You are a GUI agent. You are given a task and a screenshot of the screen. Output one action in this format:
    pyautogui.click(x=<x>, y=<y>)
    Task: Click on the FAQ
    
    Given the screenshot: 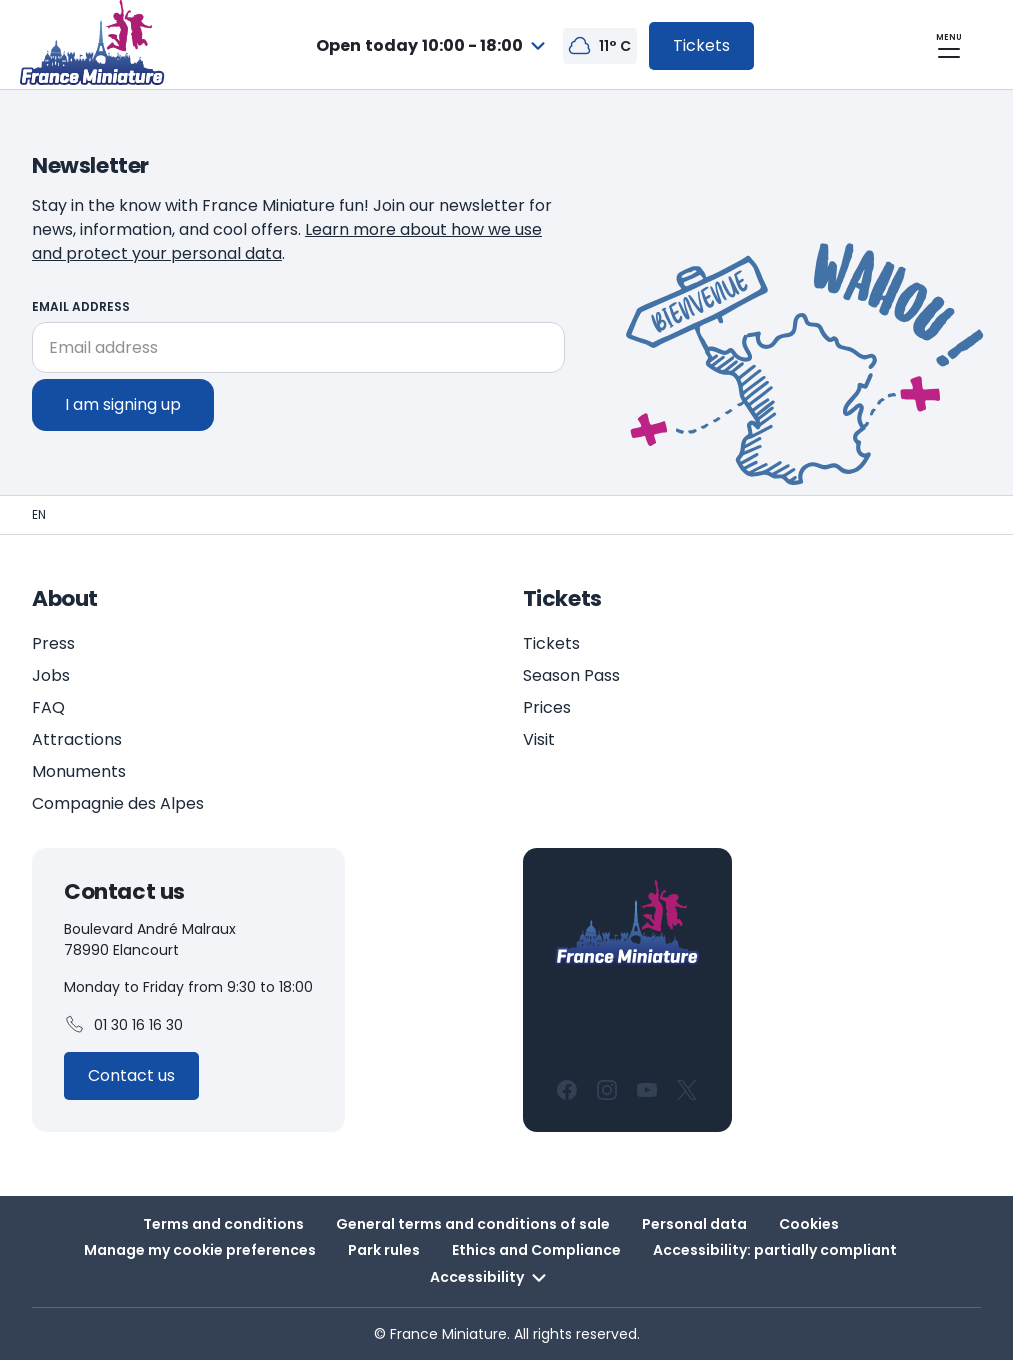 What is the action you would take?
    pyautogui.click(x=48, y=707)
    